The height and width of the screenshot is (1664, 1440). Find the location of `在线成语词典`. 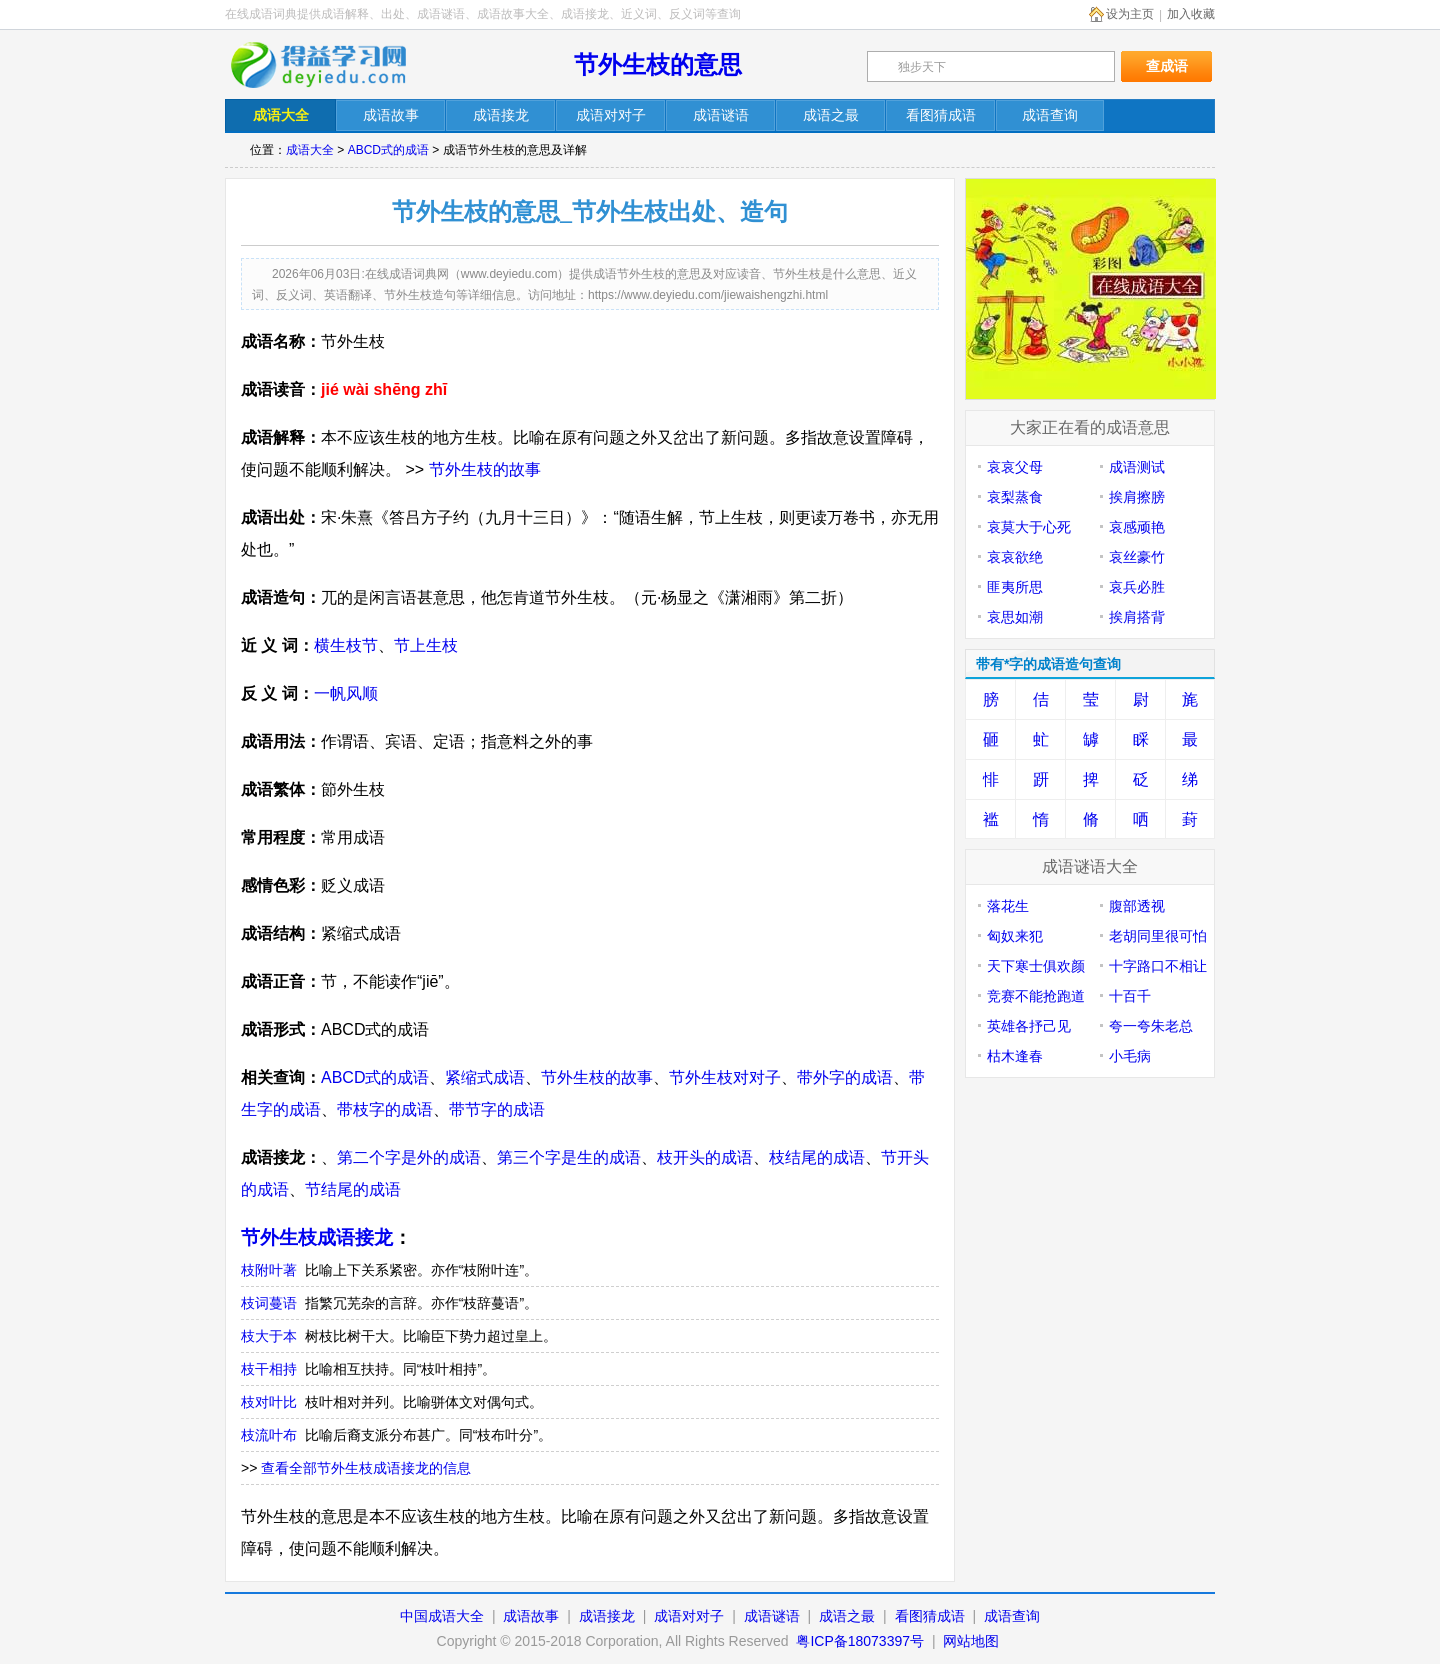

在线成语词典 is located at coordinates (332, 65).